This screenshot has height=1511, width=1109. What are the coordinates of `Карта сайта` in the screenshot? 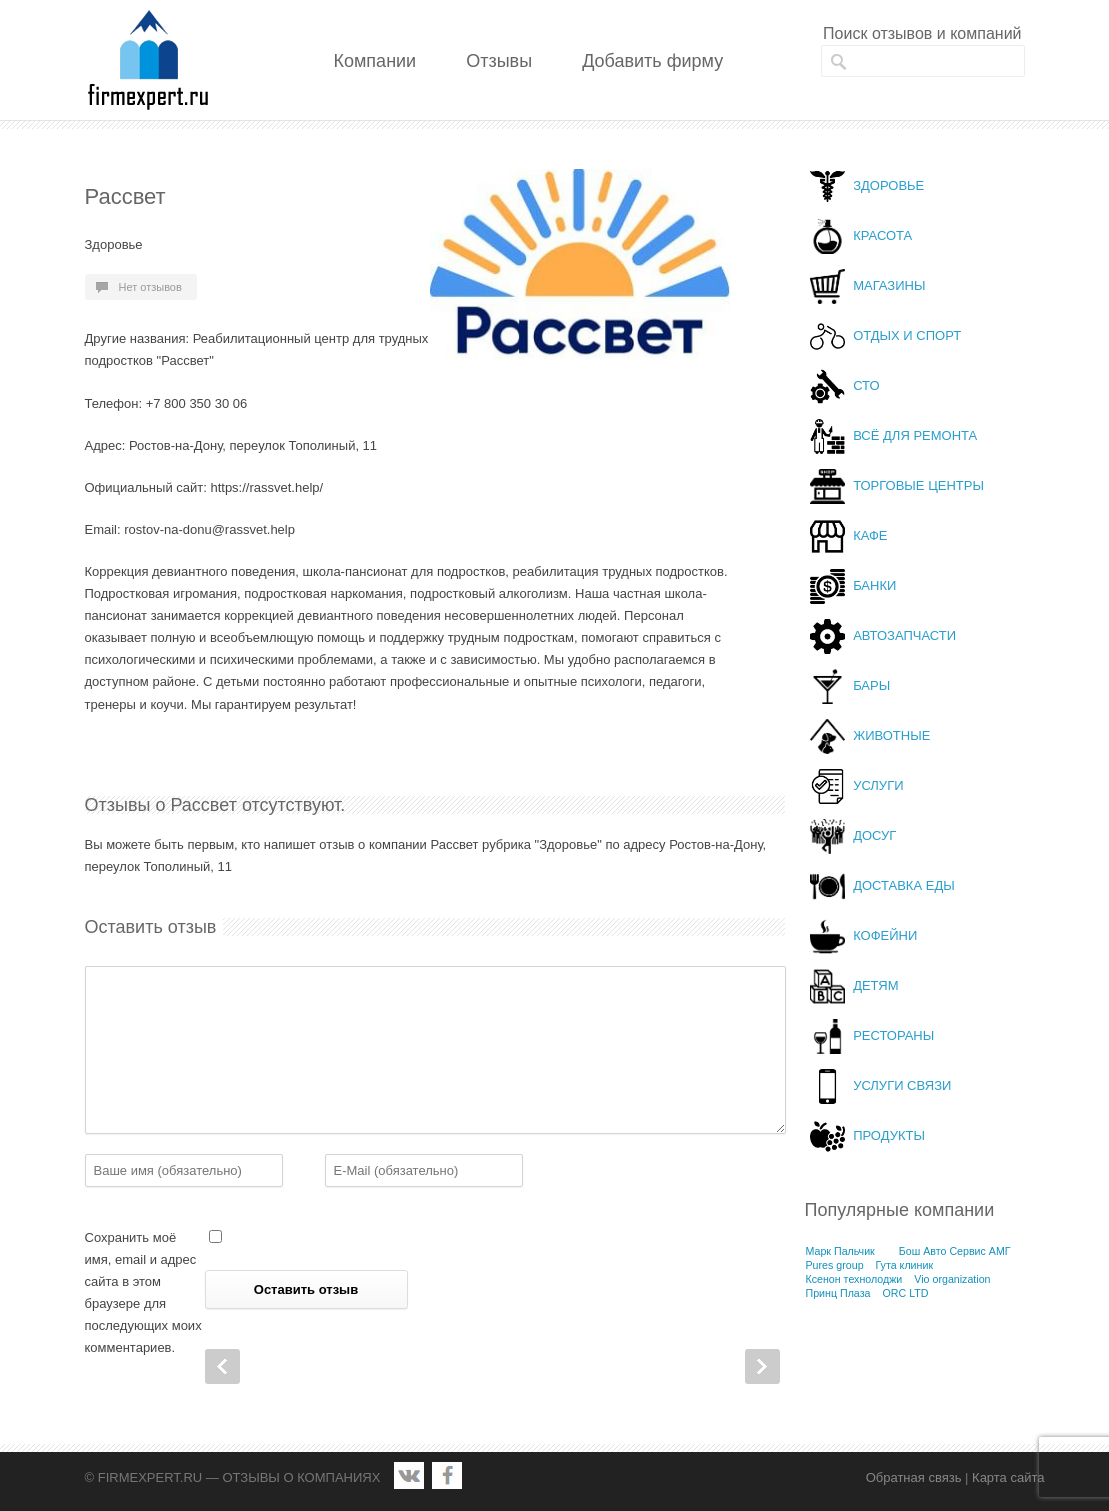 It's located at (1008, 1477).